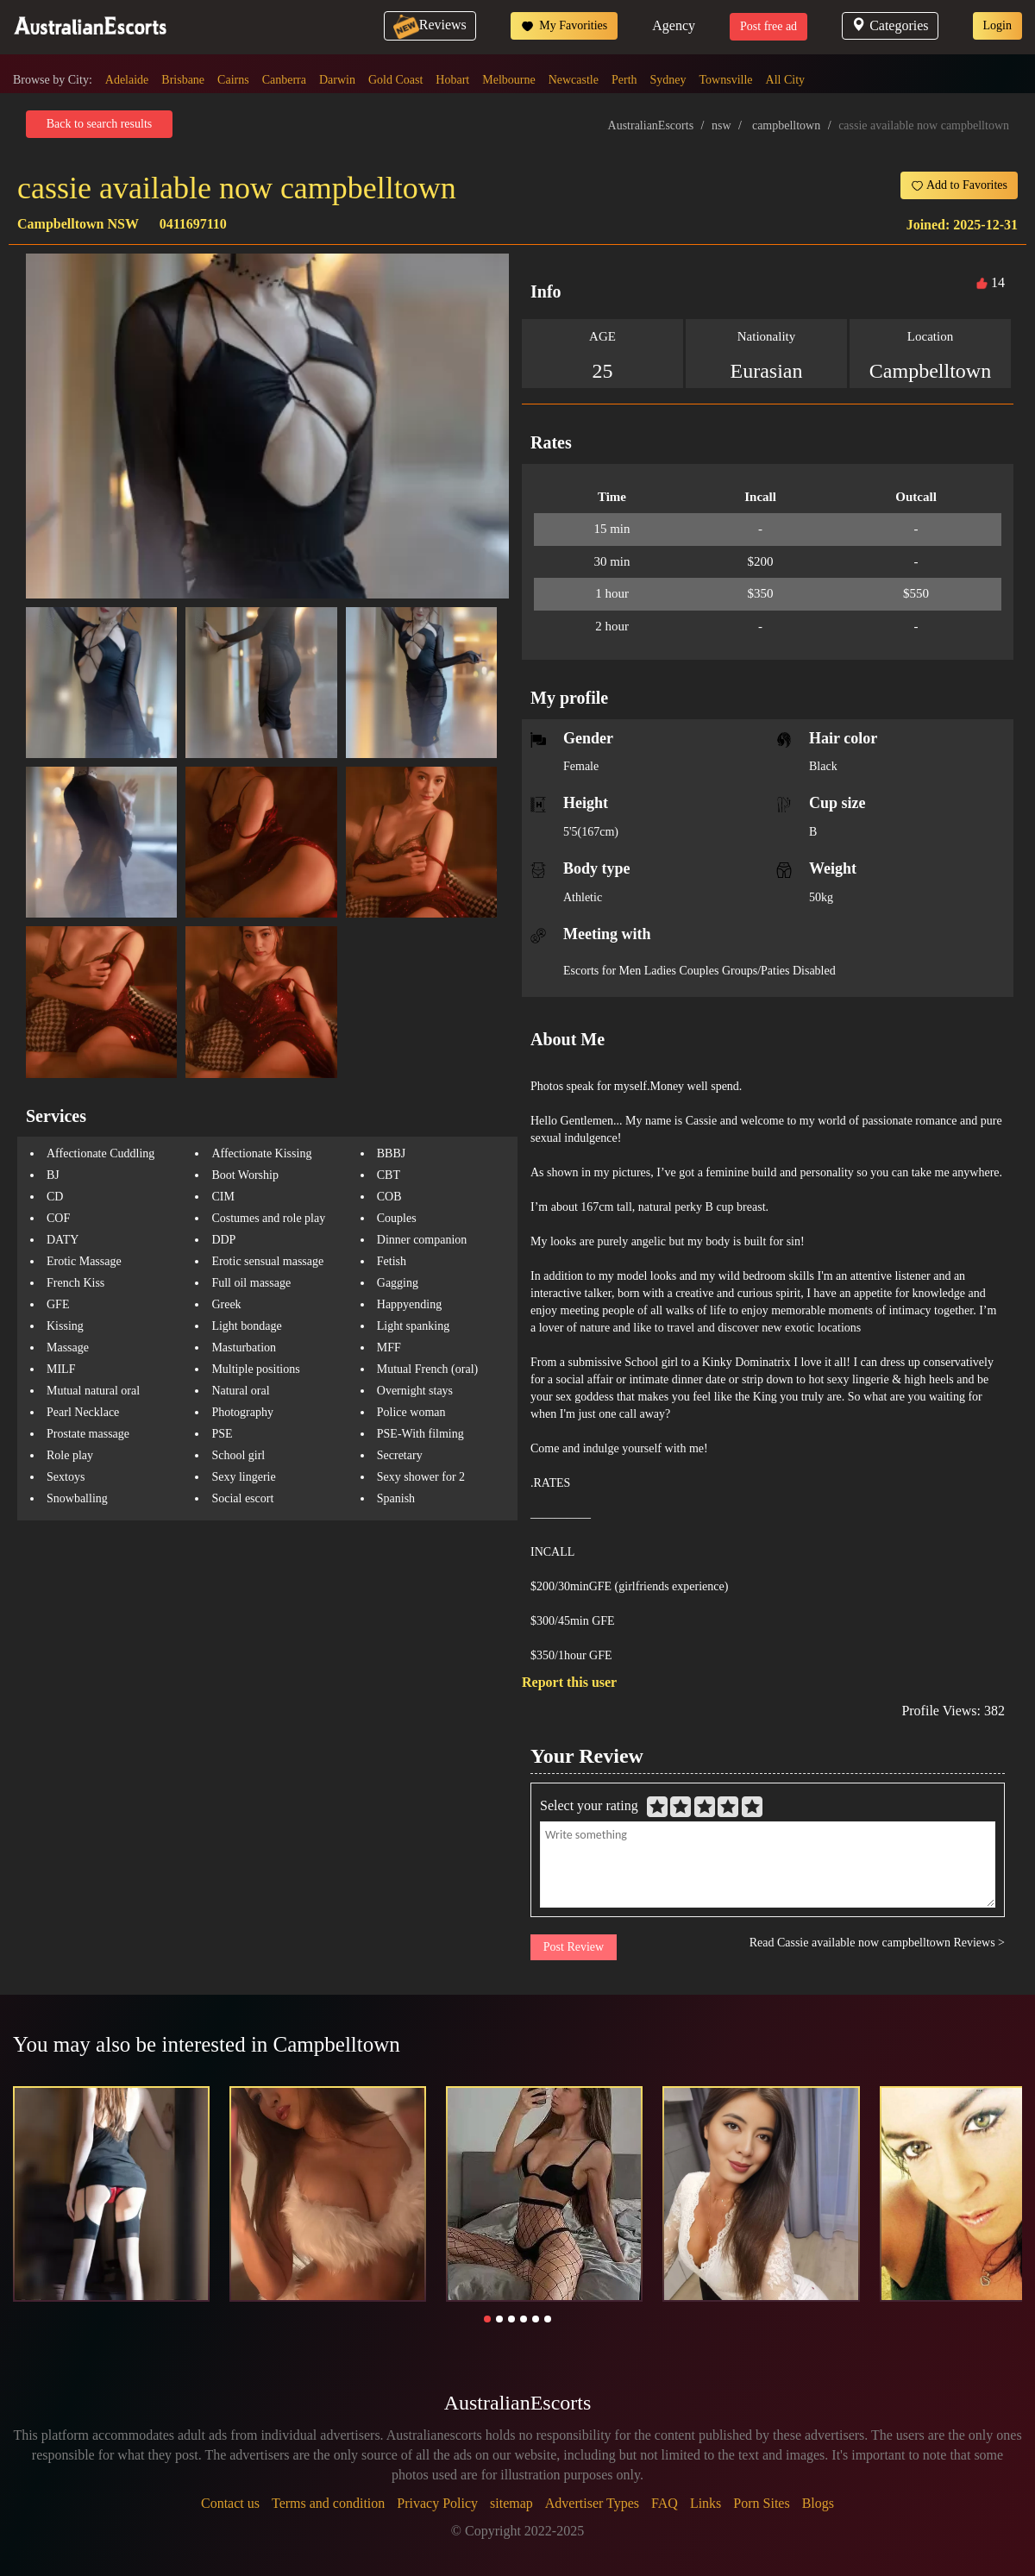 The image size is (1035, 2576). What do you see at coordinates (430, 24) in the screenshot?
I see `Reviews` at bounding box center [430, 24].